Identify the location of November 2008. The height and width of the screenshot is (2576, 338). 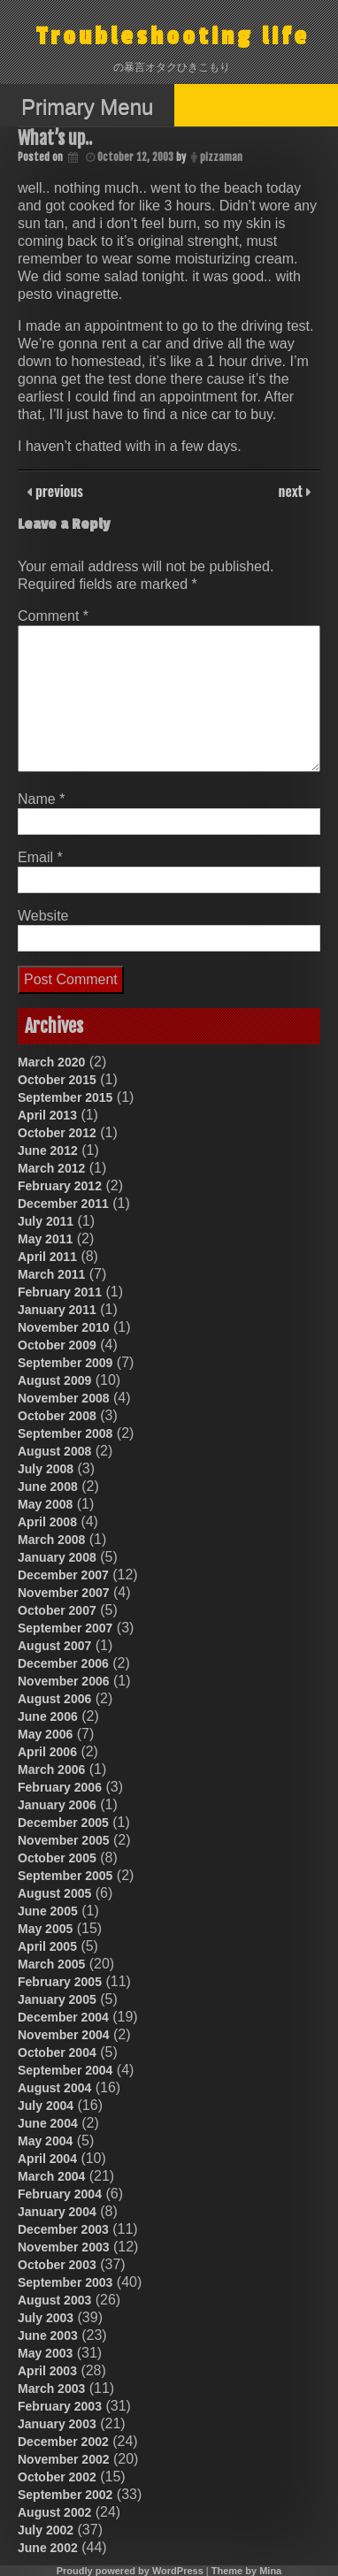
(64, 1398).